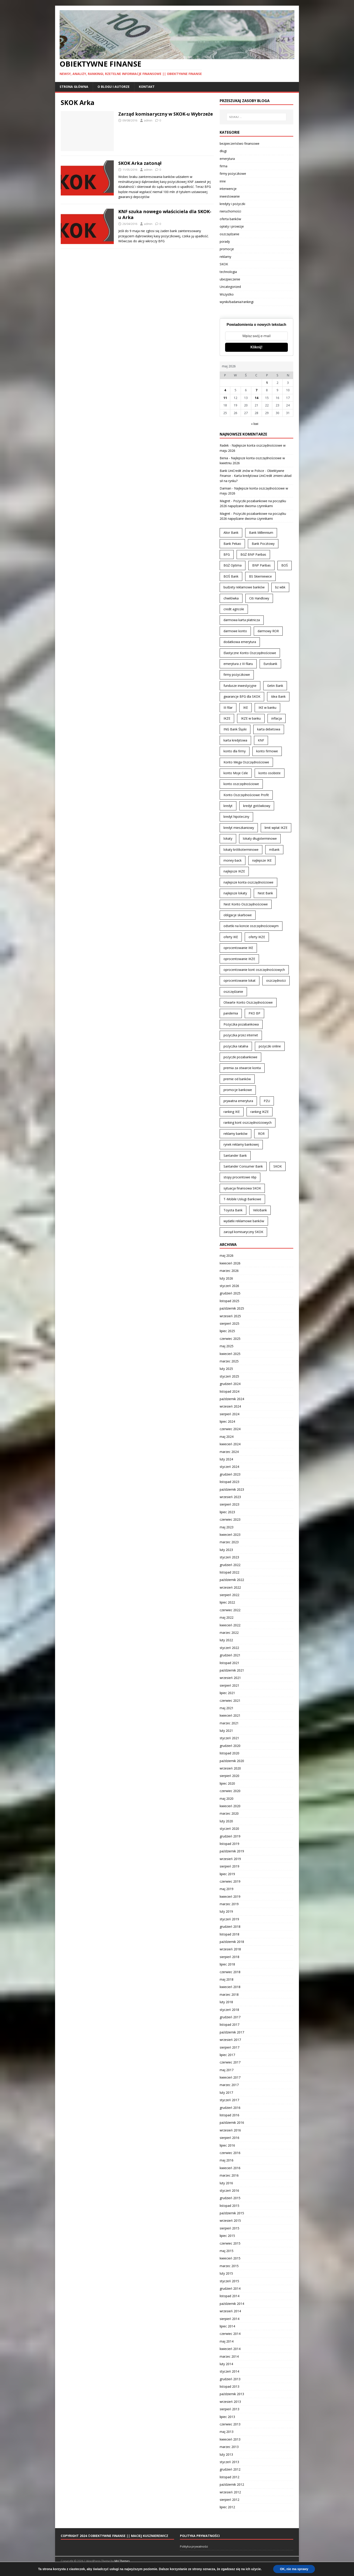 The image size is (354, 2576). Describe the element at coordinates (232, 543) in the screenshot. I see `Bank Pekao [Bank Pekao (202 elementy)]` at that location.